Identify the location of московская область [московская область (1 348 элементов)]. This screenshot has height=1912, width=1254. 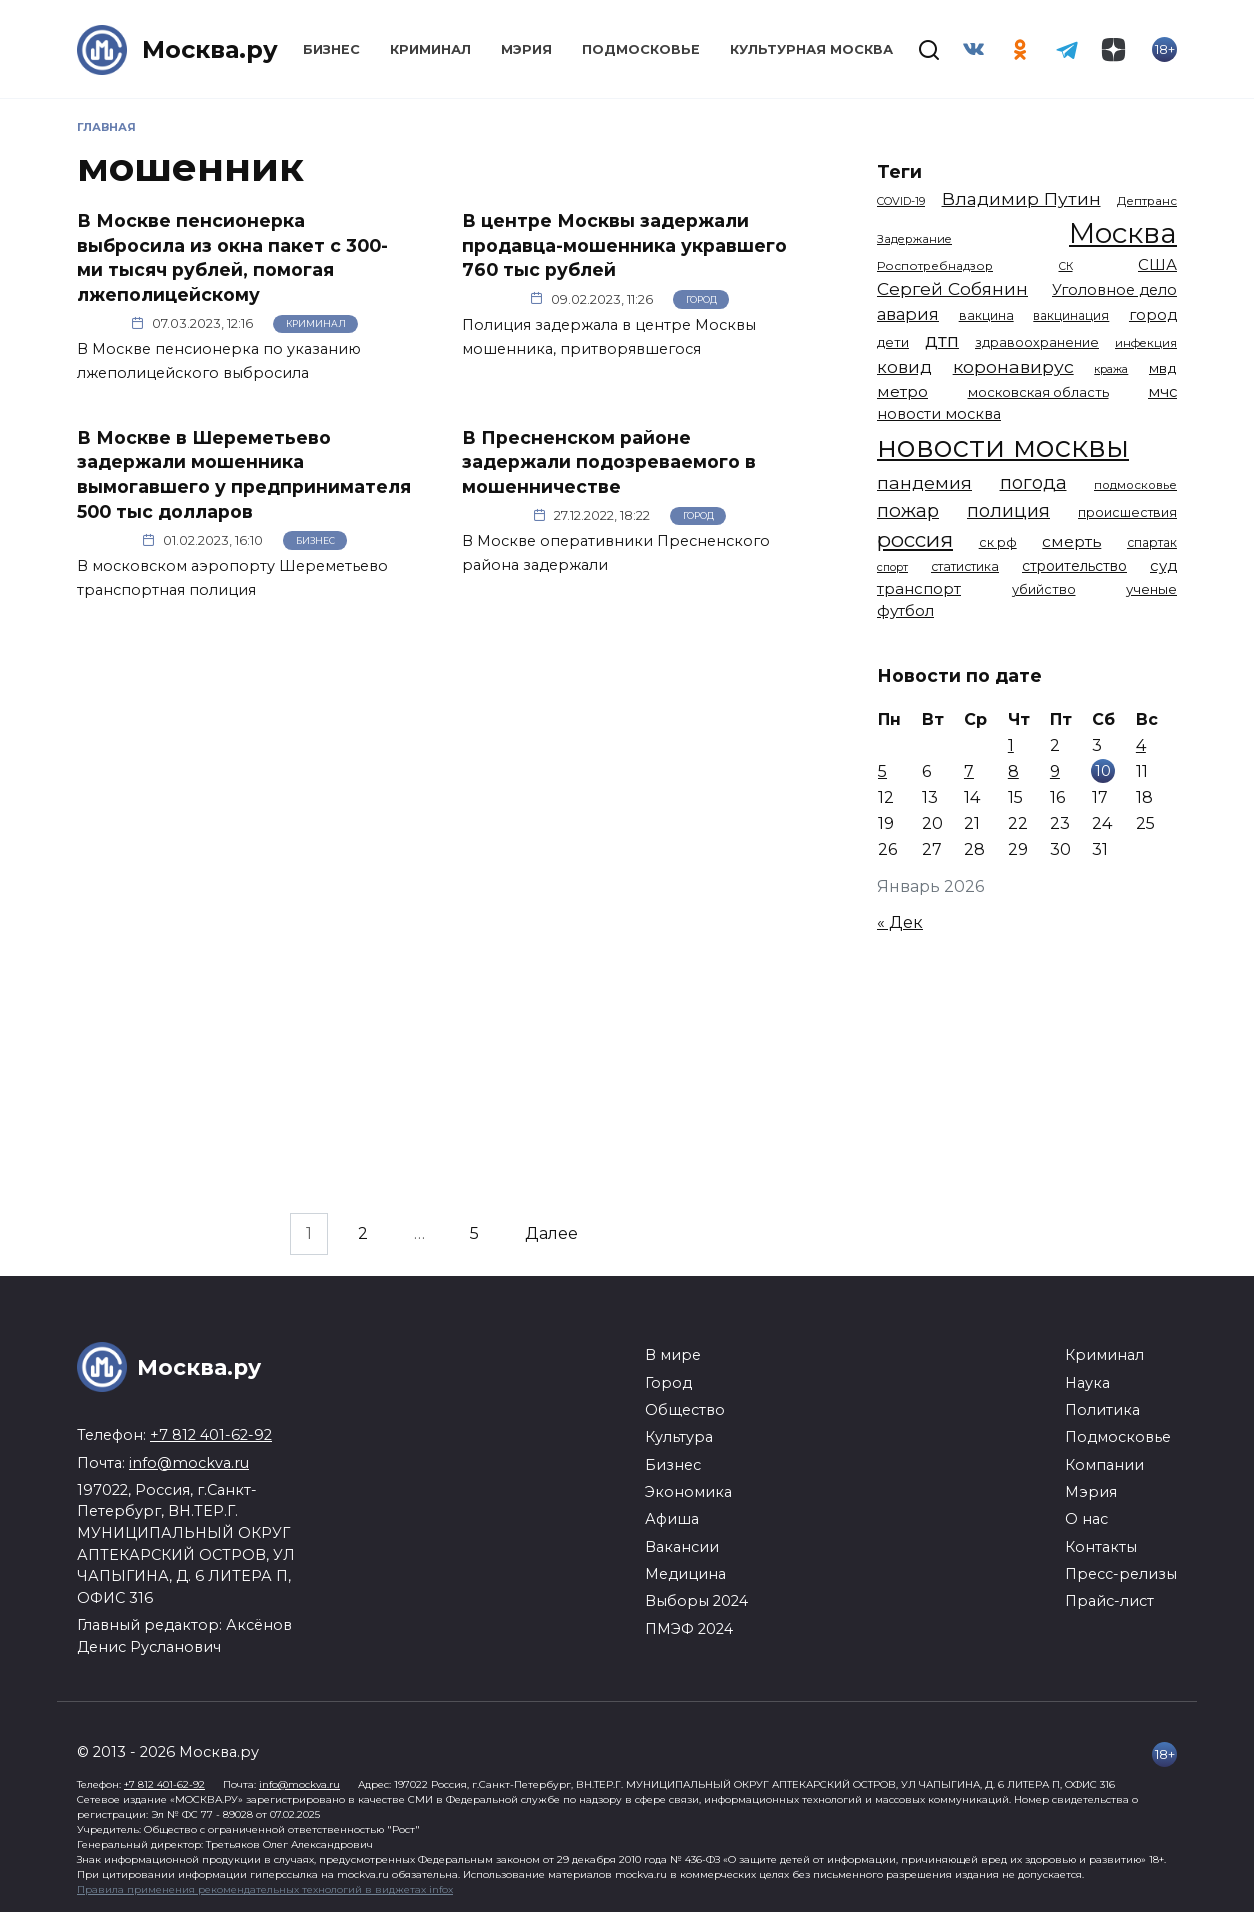
(1038, 392).